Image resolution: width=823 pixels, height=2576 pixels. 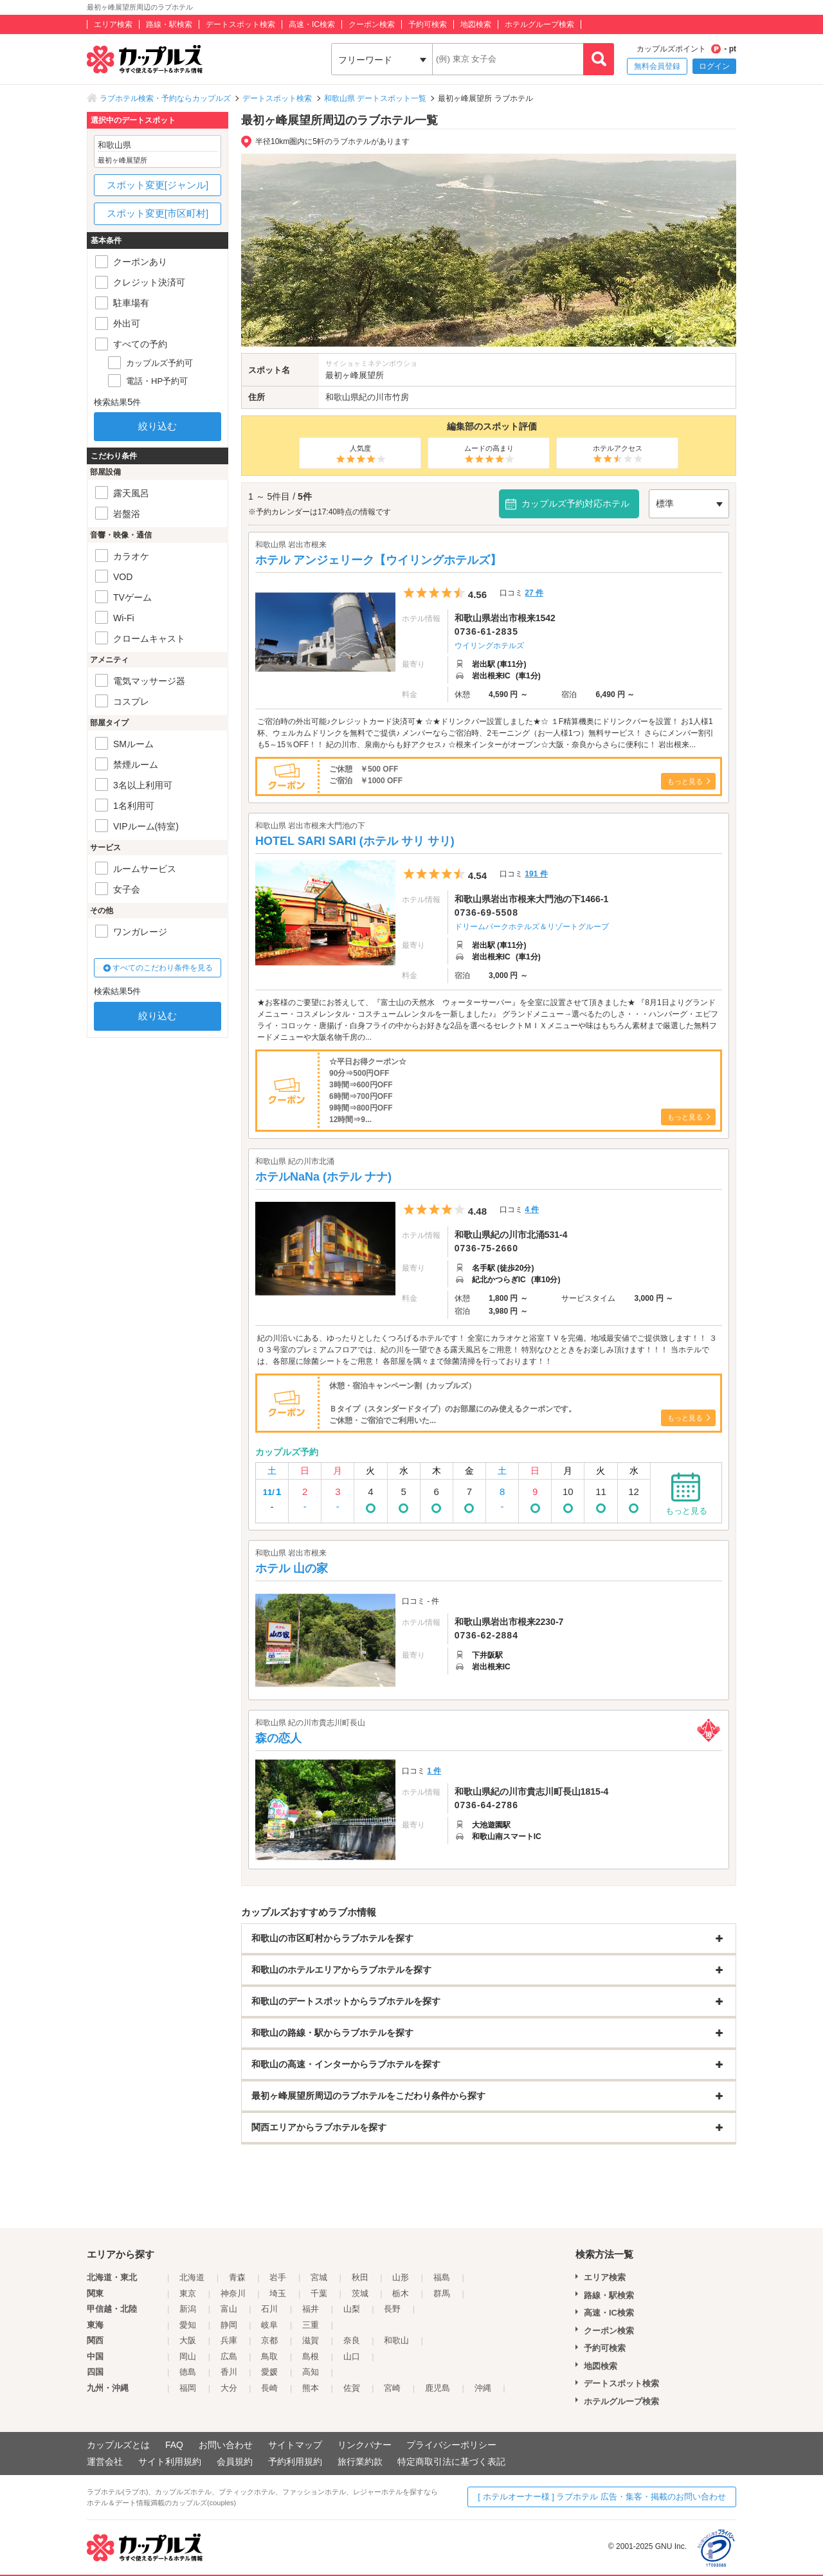 What do you see at coordinates (157, 213) in the screenshot?
I see `スポット変更[市区町村]` at bounding box center [157, 213].